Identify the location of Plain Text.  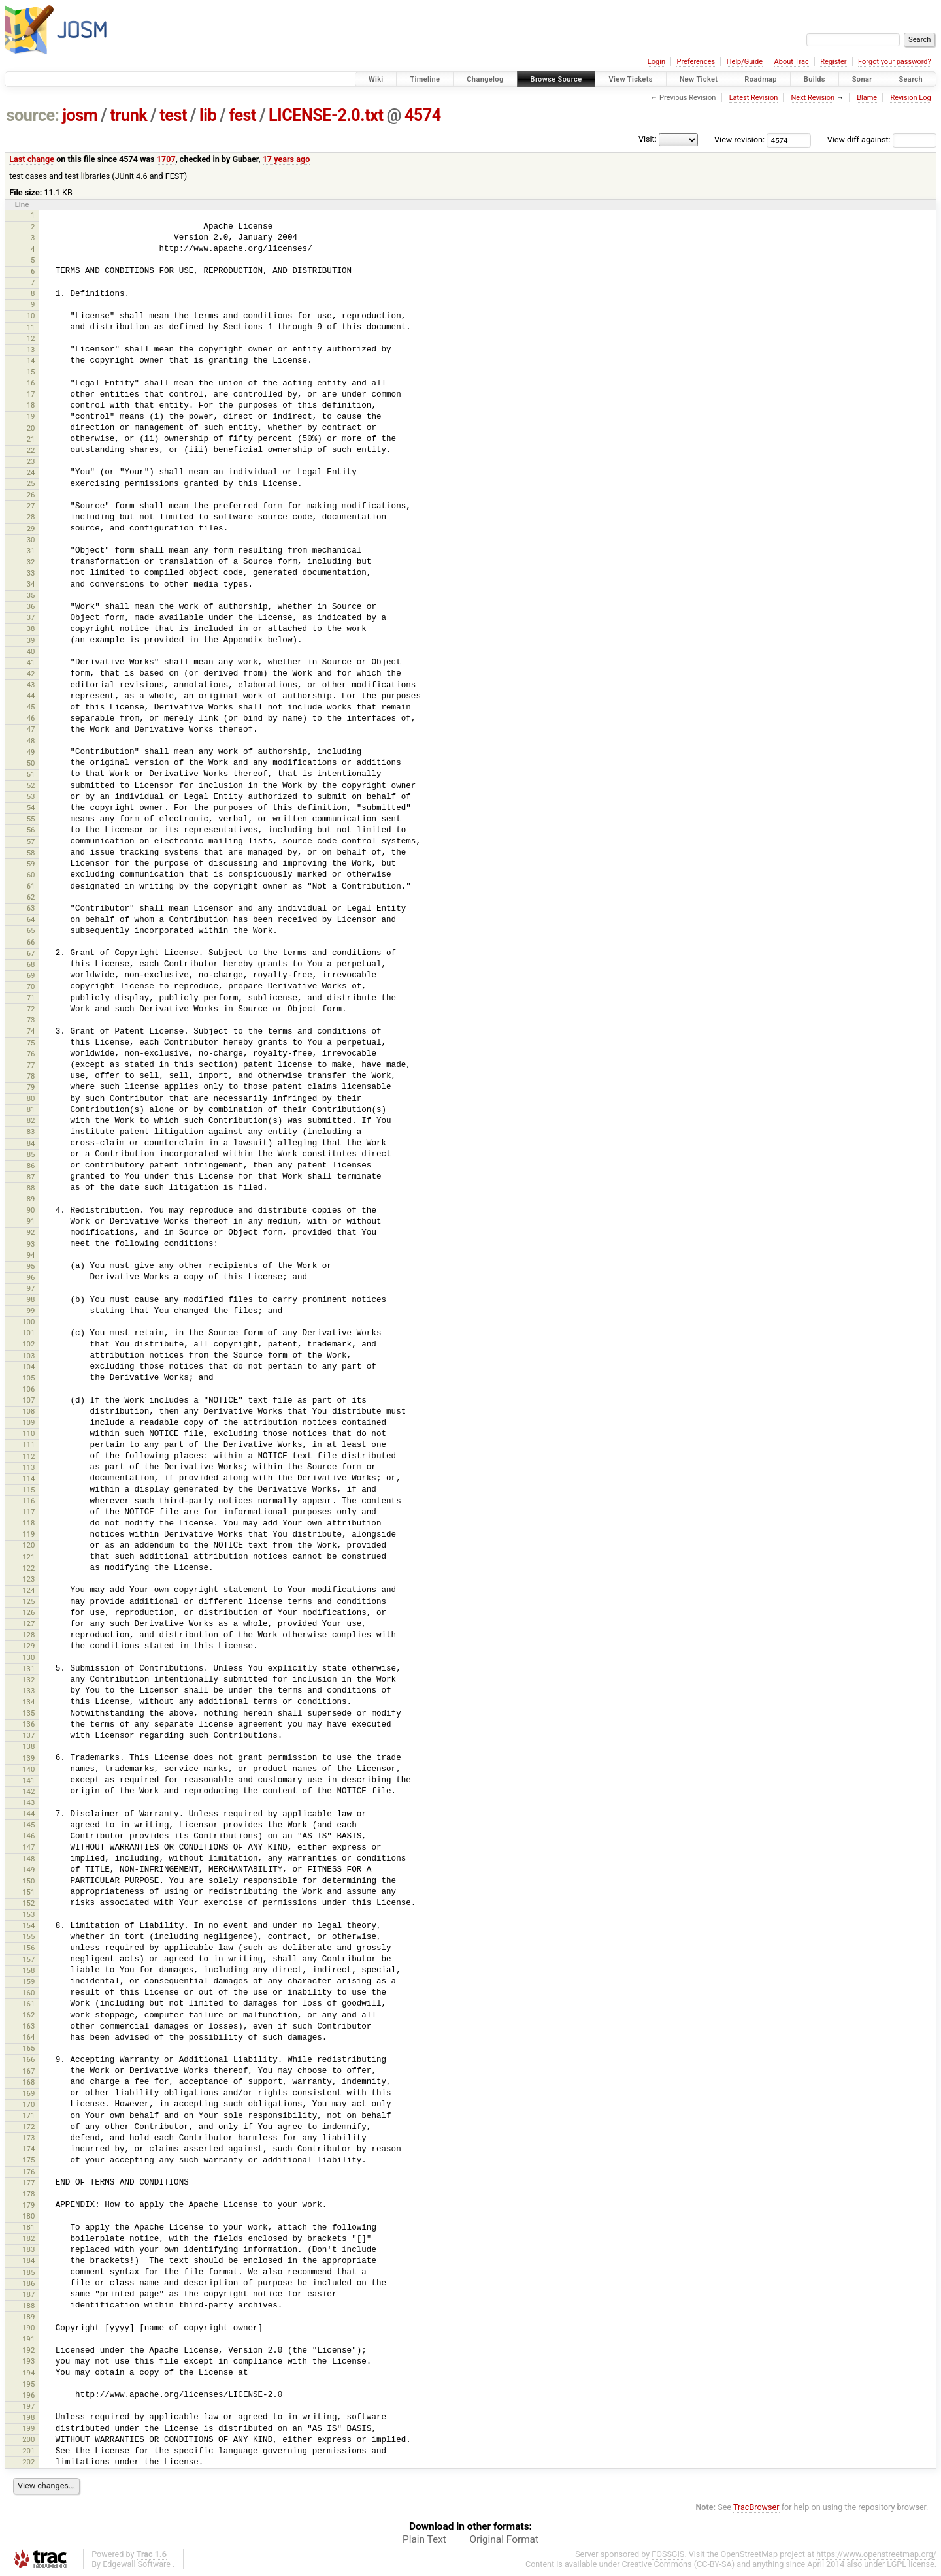
(424, 2539).